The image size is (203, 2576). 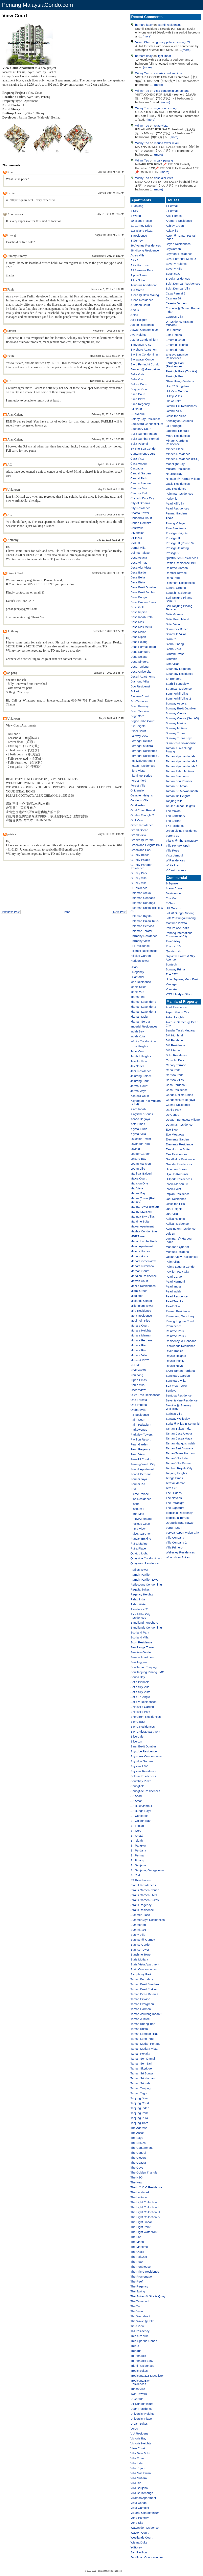 What do you see at coordinates (138, 1429) in the screenshot?
I see `Park Avenue` at bounding box center [138, 1429].